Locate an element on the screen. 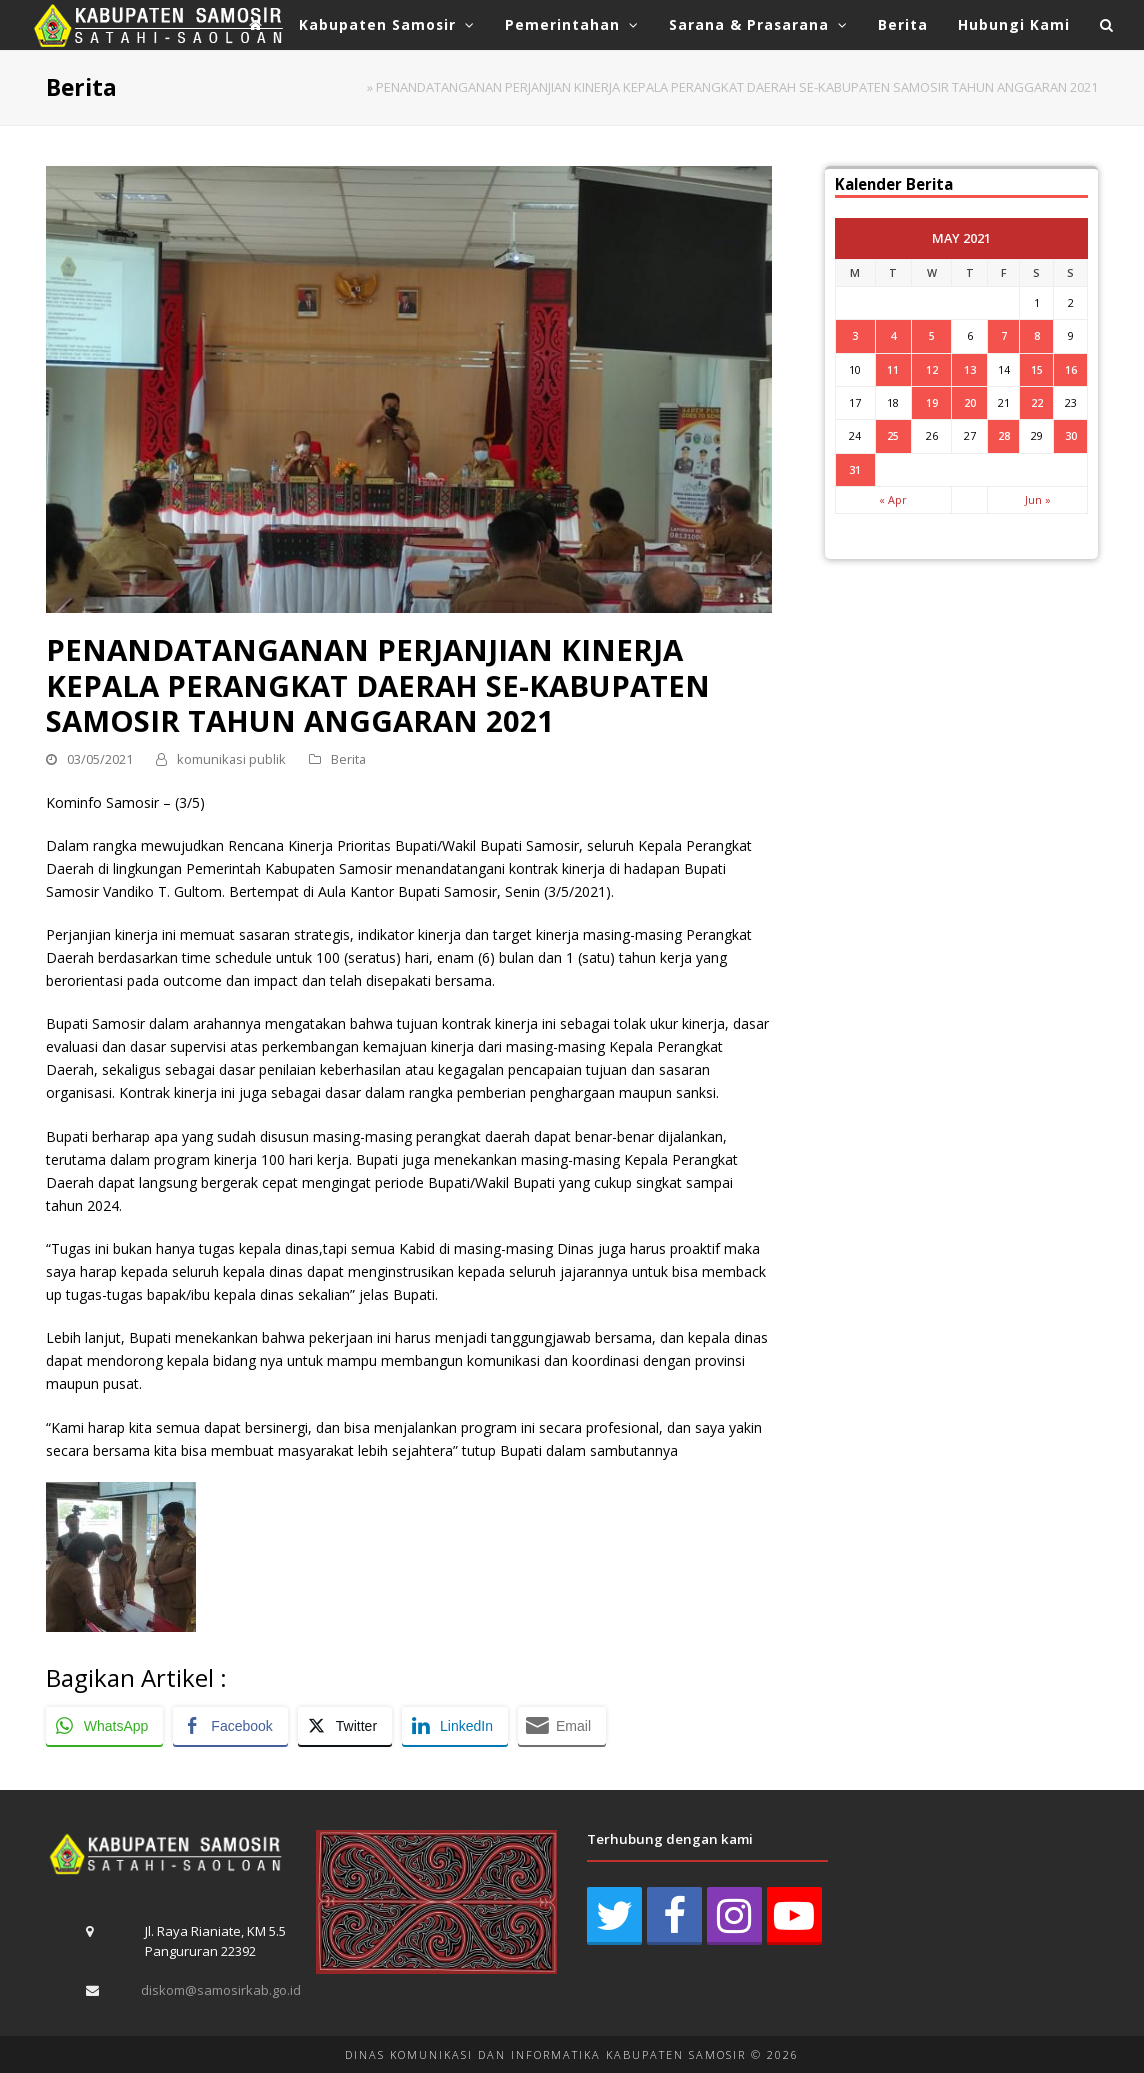  [LinkedIn Share] is located at coordinates (455, 1726).